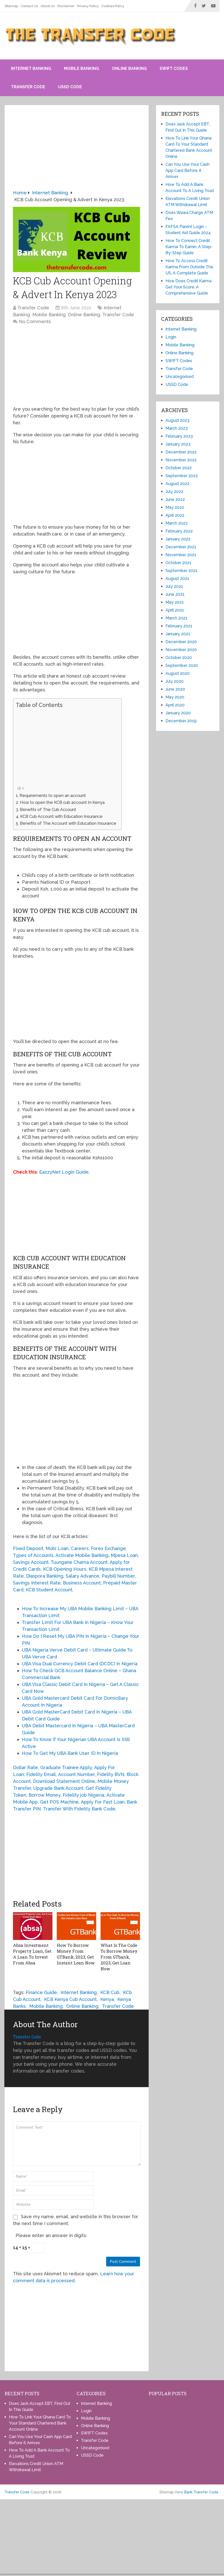  Describe the element at coordinates (181, 720) in the screenshot. I see `December 2019` at that location.